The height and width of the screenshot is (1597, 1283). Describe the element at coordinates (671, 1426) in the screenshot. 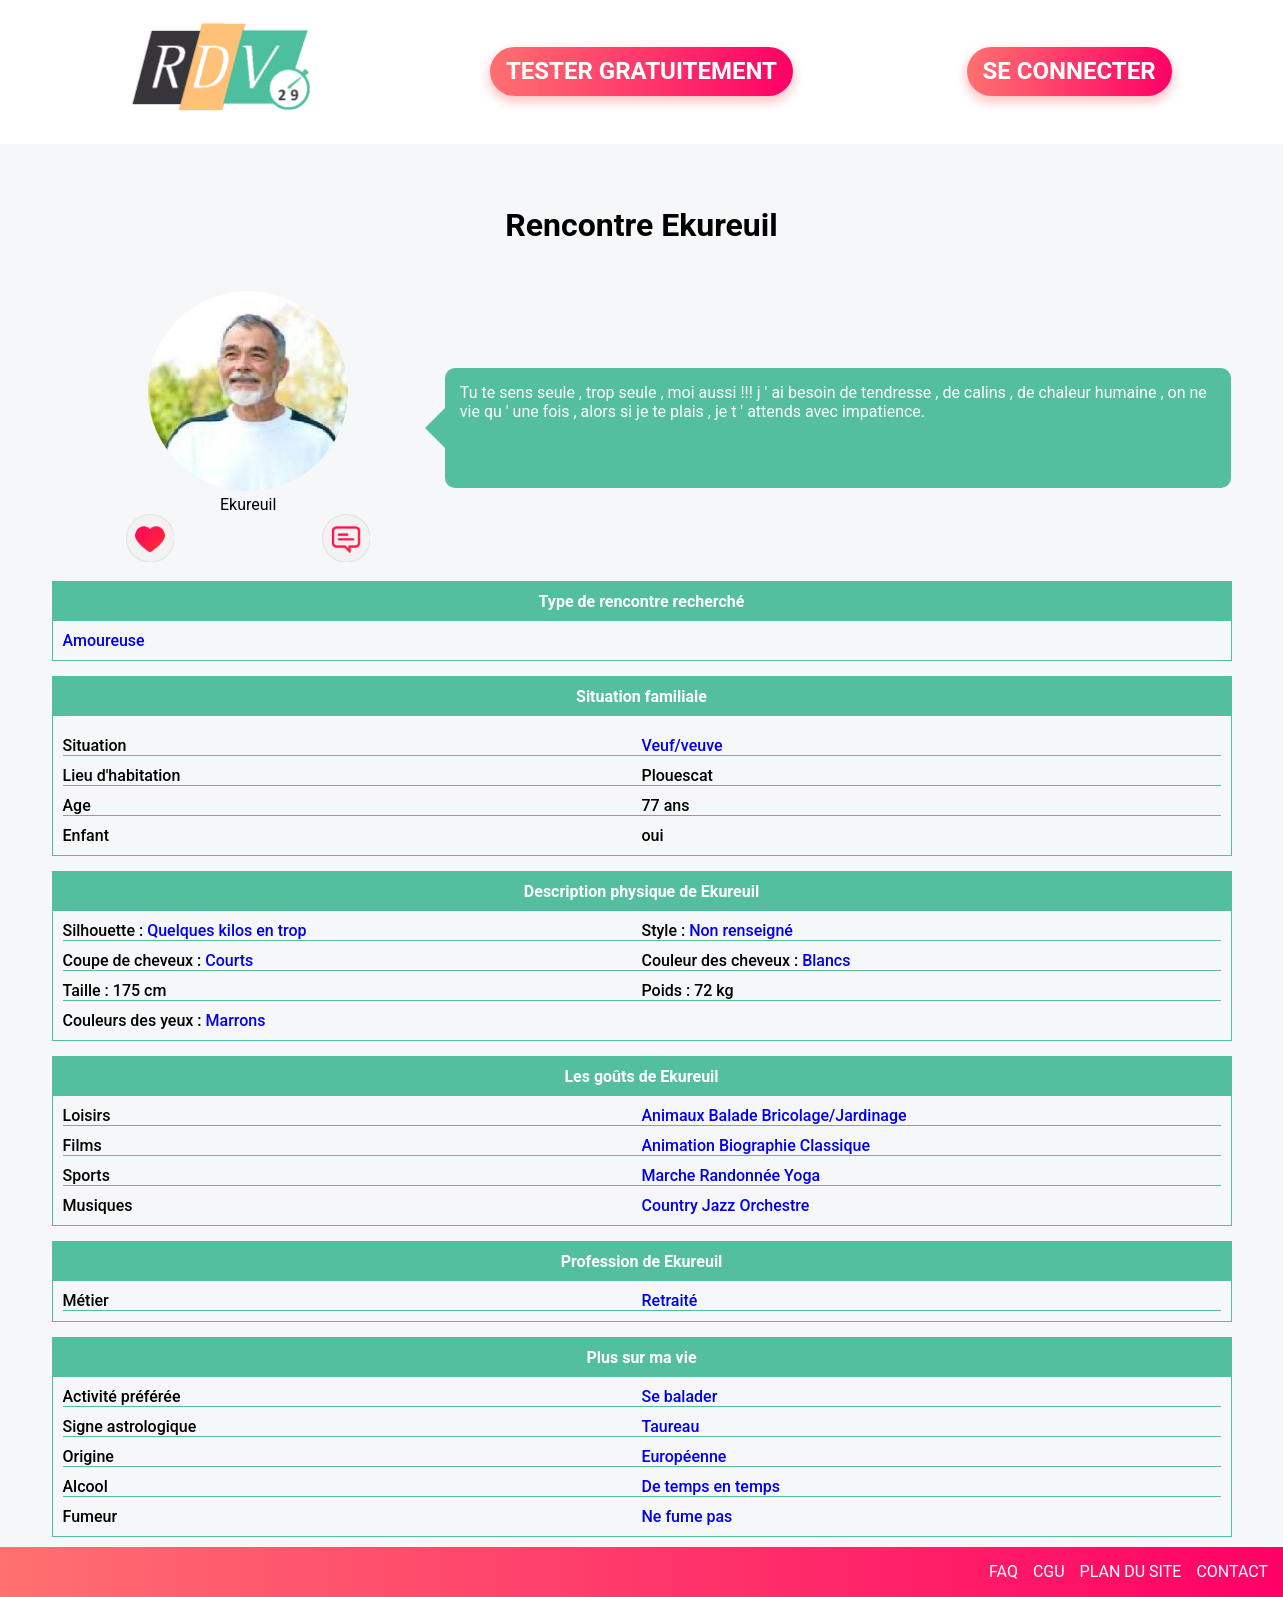

I see `Taureau` at that location.